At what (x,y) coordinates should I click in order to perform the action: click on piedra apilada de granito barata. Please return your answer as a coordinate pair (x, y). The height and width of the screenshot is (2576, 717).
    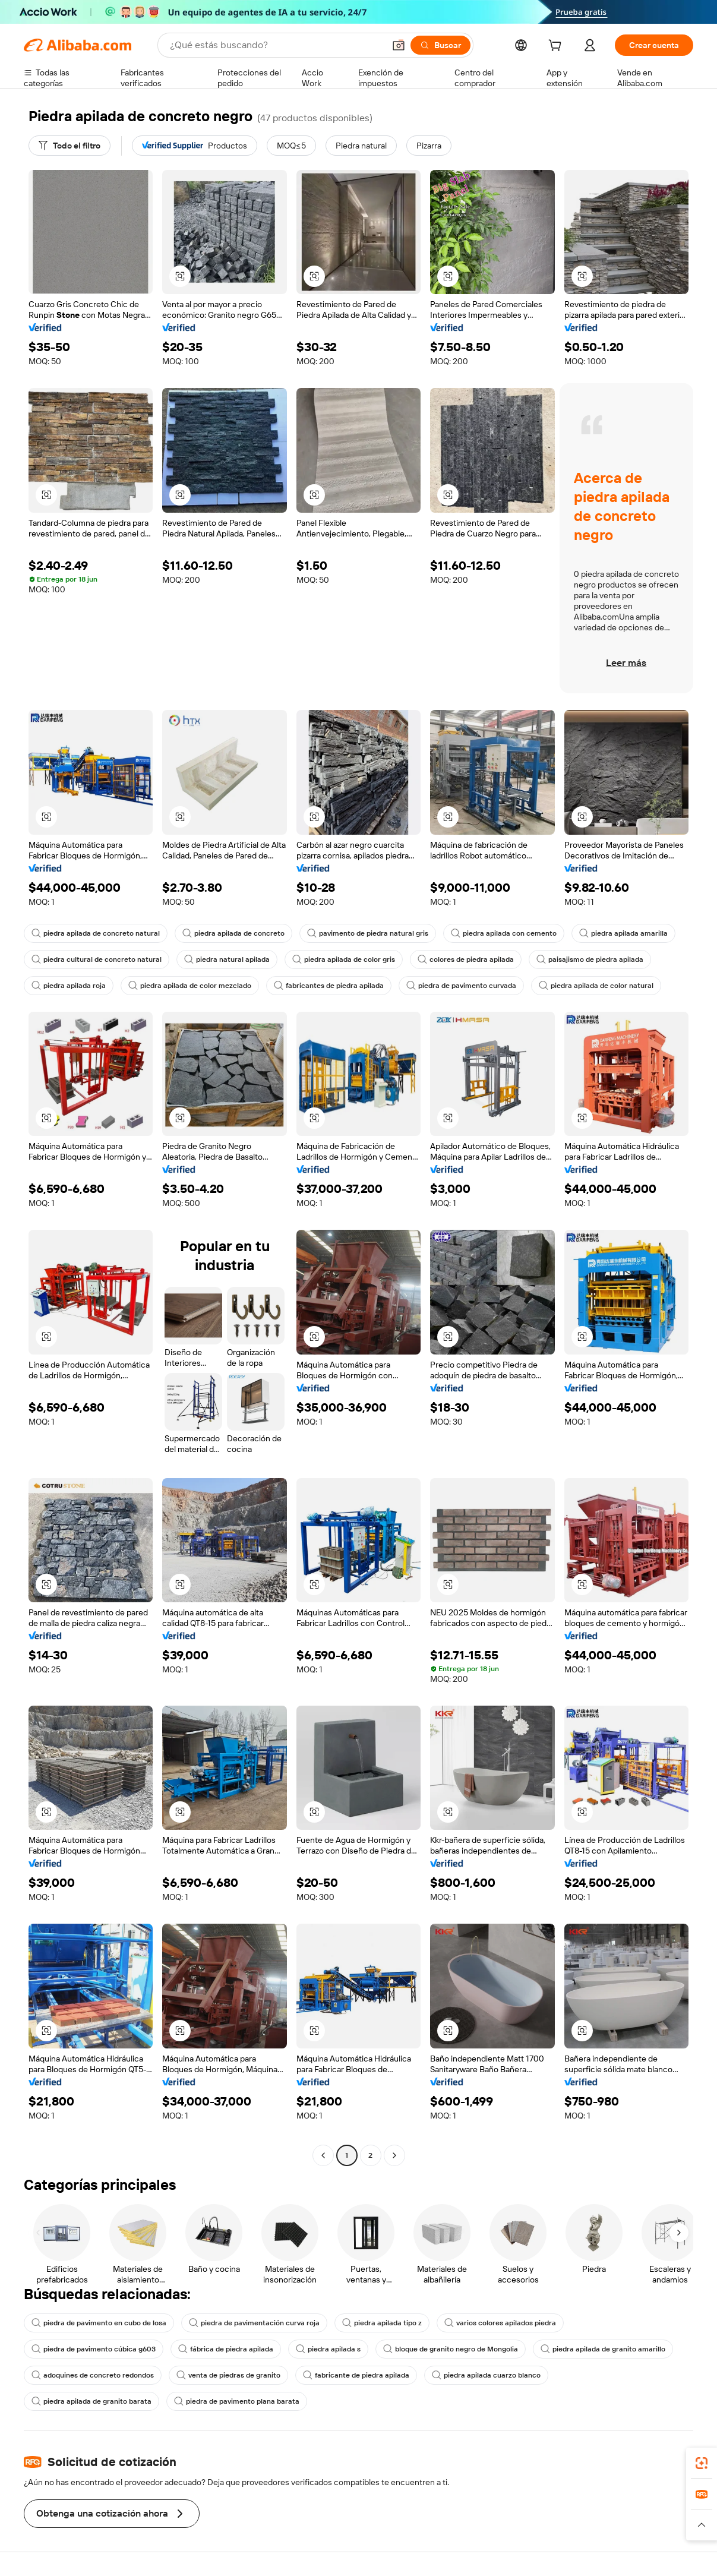
    Looking at the image, I should click on (91, 2401).